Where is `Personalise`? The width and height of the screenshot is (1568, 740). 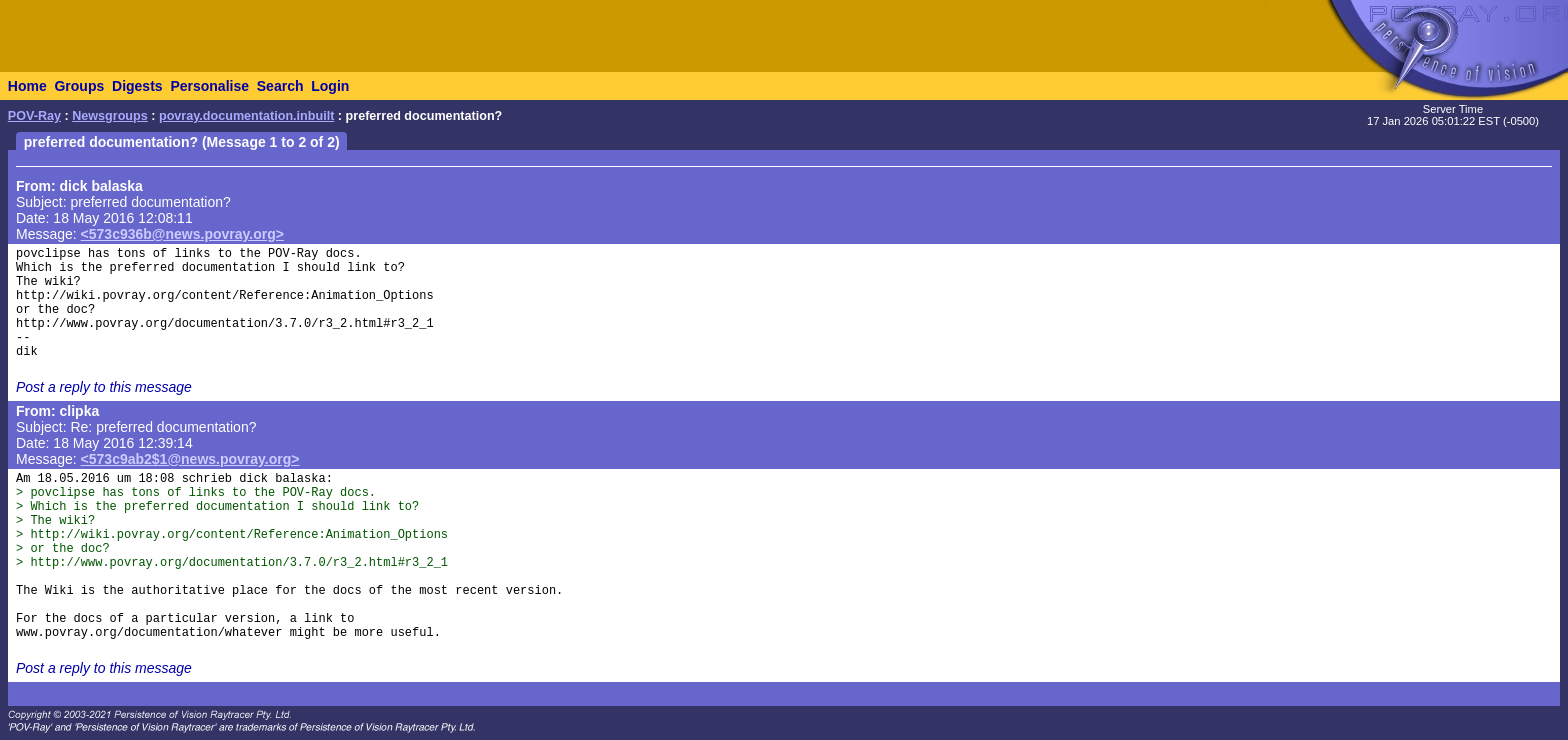
Personalise is located at coordinates (209, 86).